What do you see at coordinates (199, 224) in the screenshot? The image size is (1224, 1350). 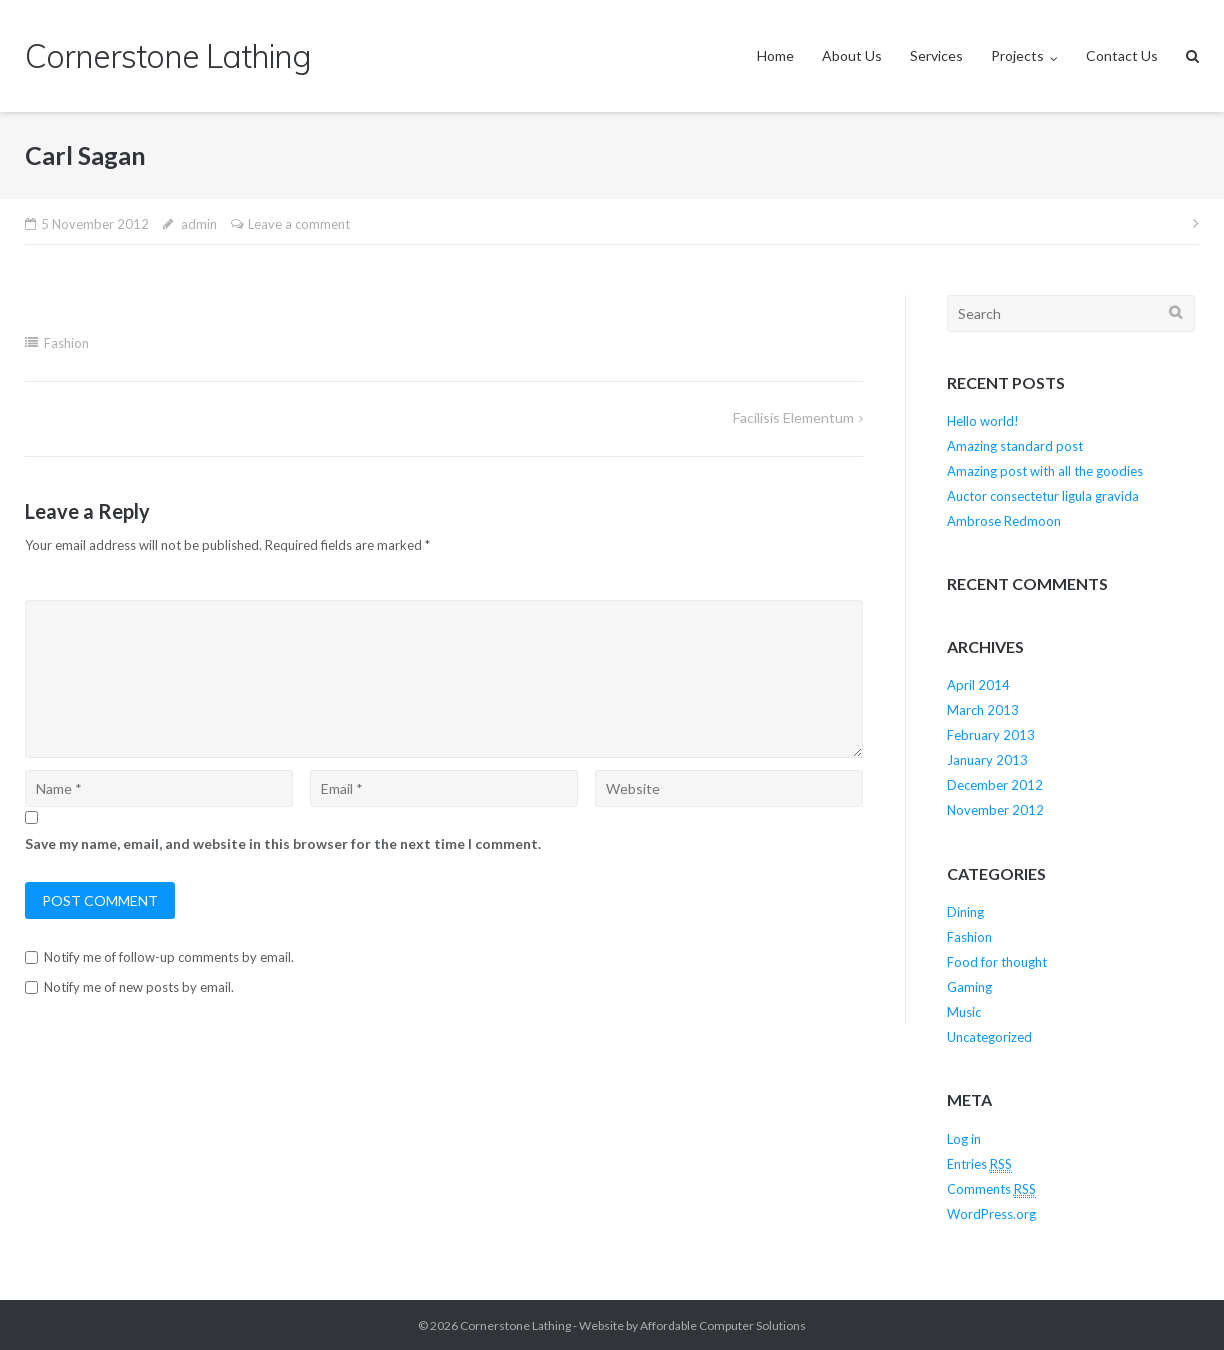 I see `admin` at bounding box center [199, 224].